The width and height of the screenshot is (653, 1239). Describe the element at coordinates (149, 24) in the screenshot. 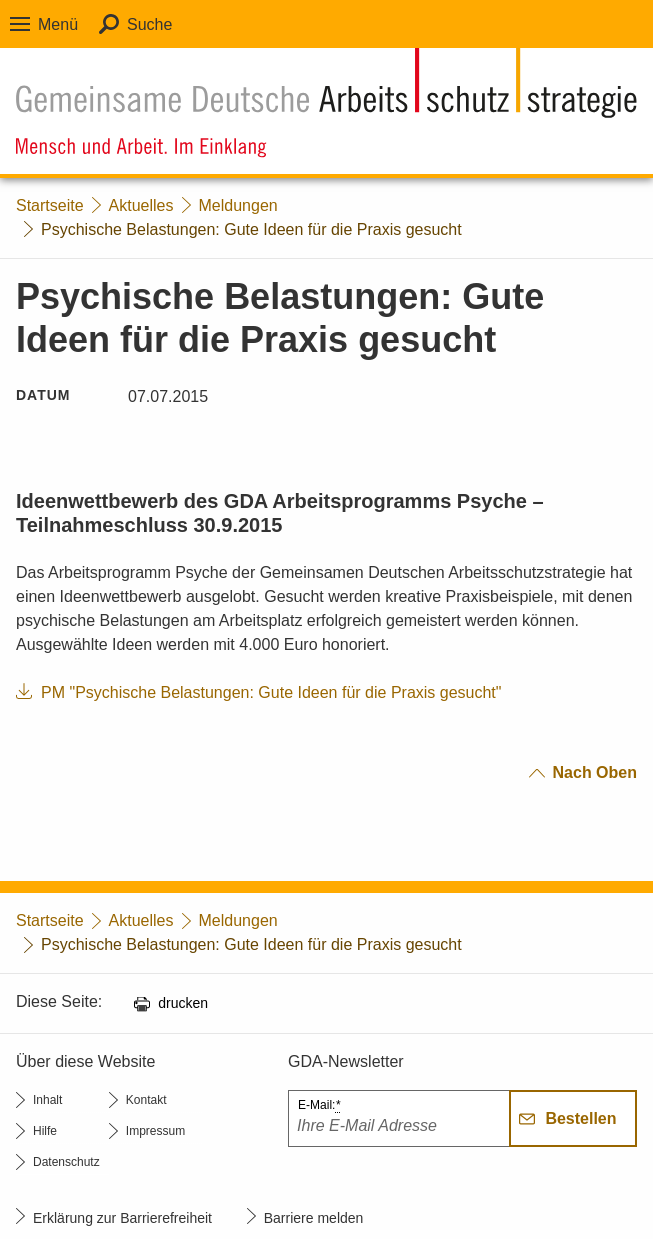

I see `Suche` at that location.